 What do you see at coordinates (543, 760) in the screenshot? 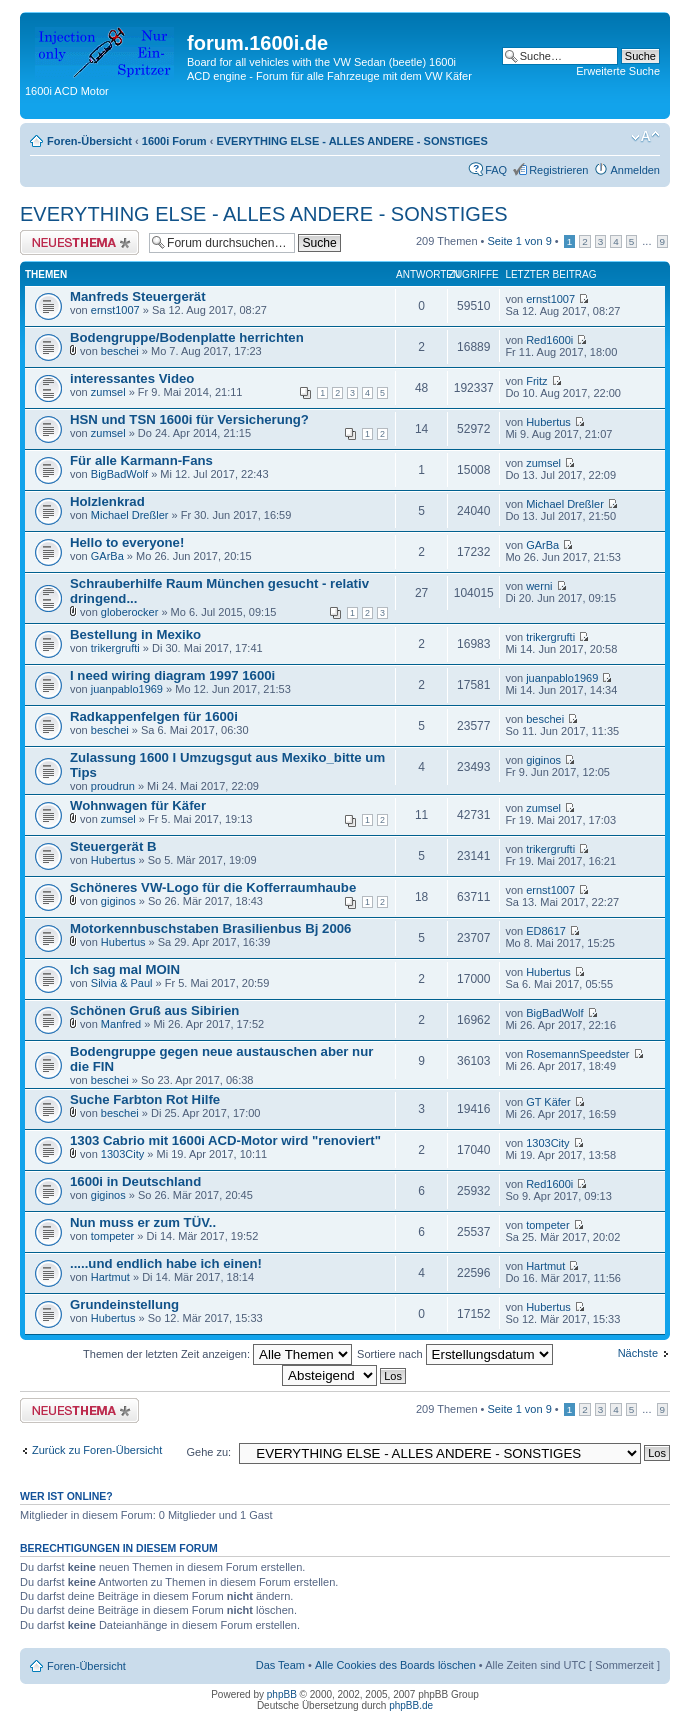
I see `giginos` at bounding box center [543, 760].